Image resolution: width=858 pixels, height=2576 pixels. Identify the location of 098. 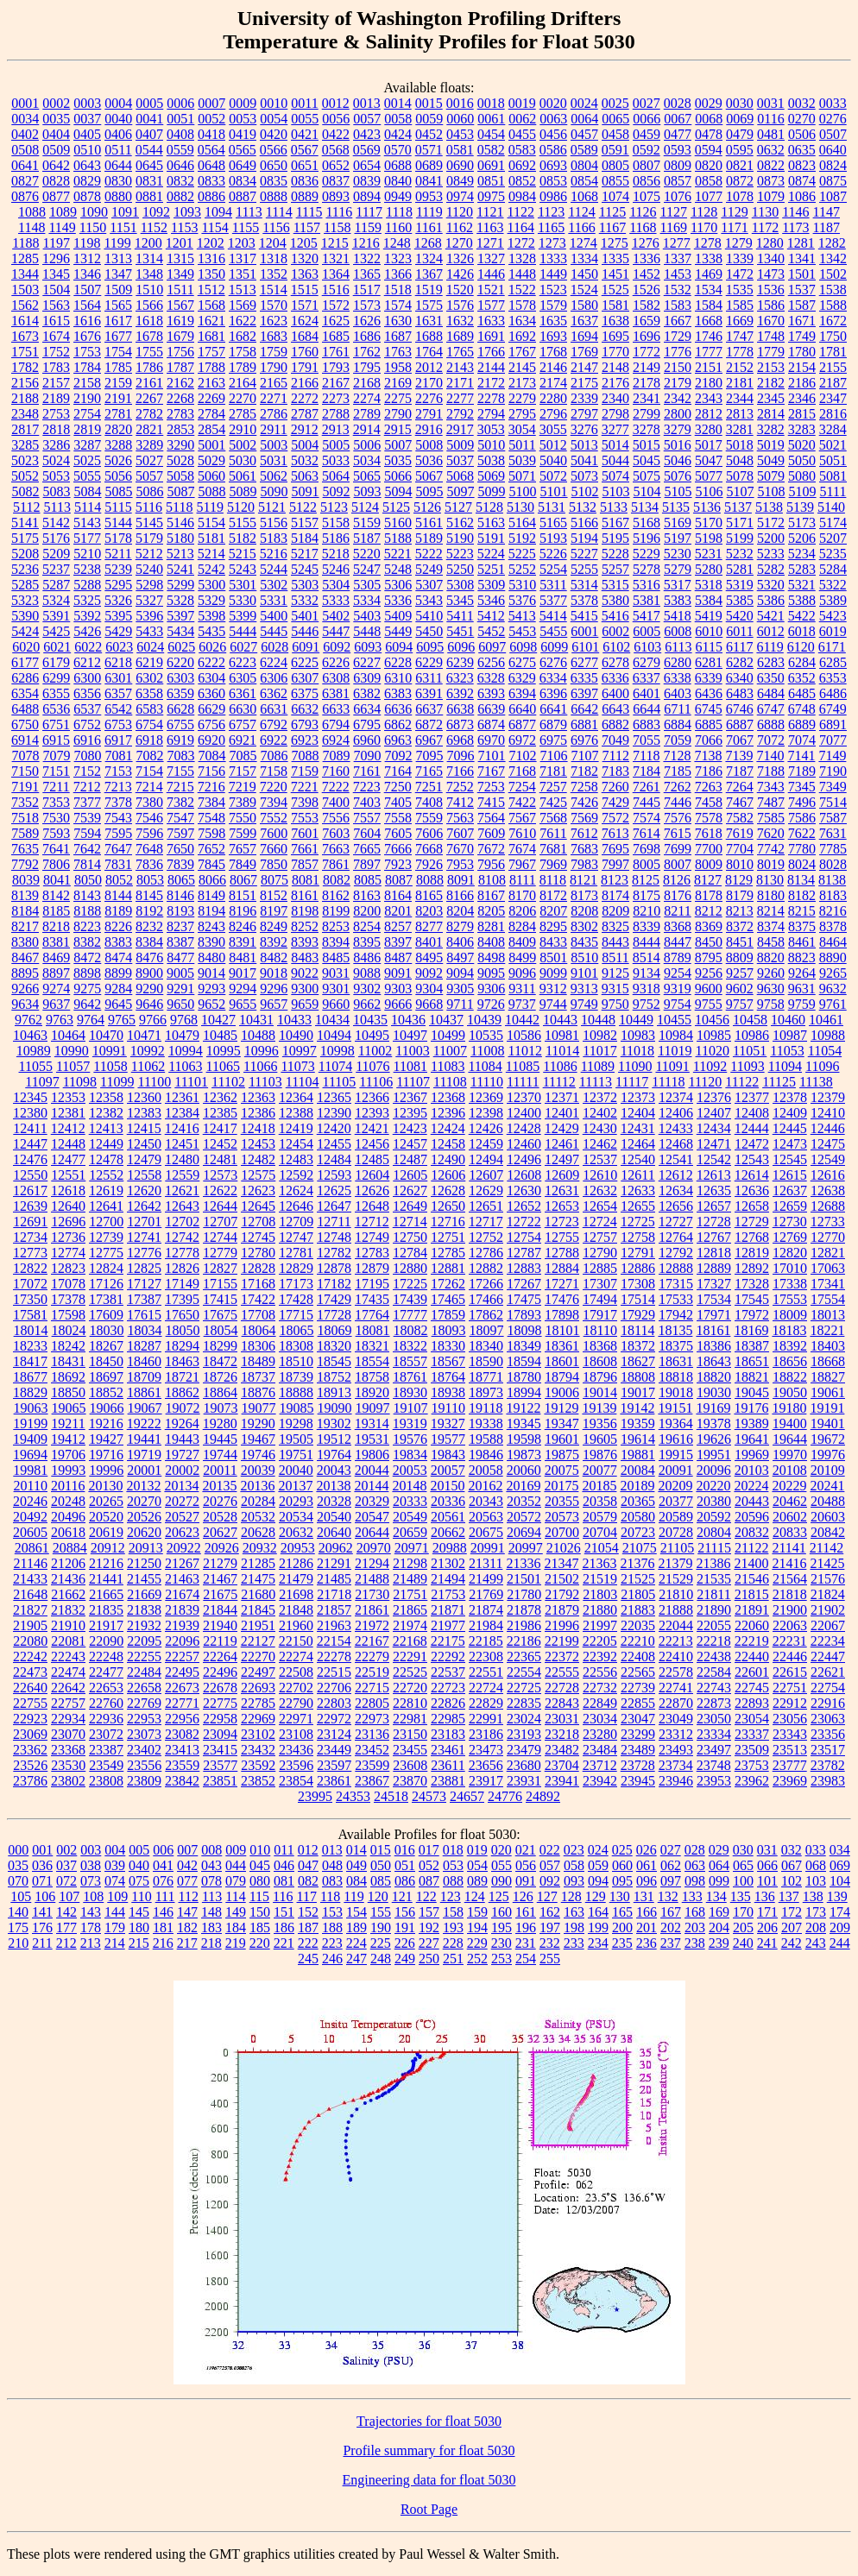
(695, 1881).